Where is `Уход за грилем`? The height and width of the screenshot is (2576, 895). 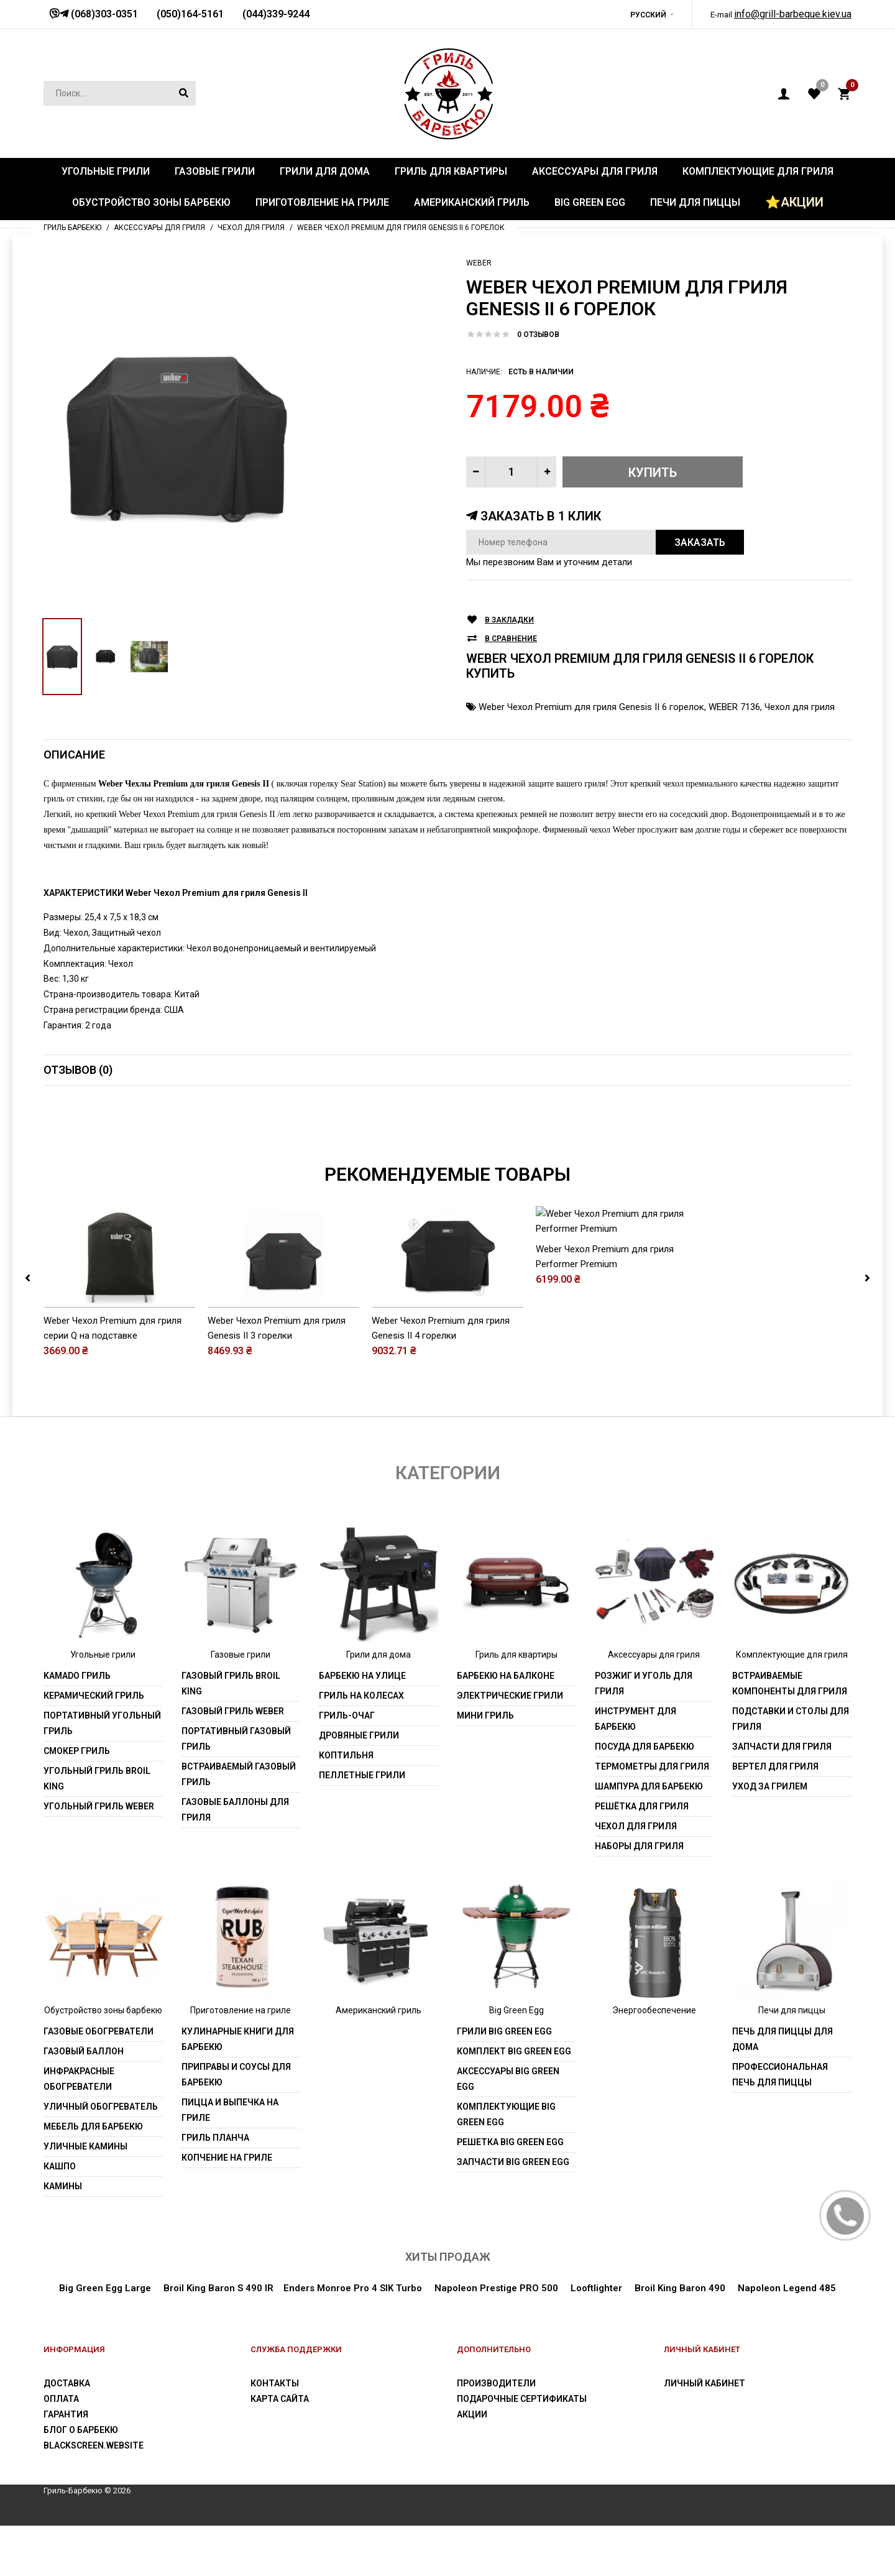 Уход за грилем is located at coordinates (769, 1837).